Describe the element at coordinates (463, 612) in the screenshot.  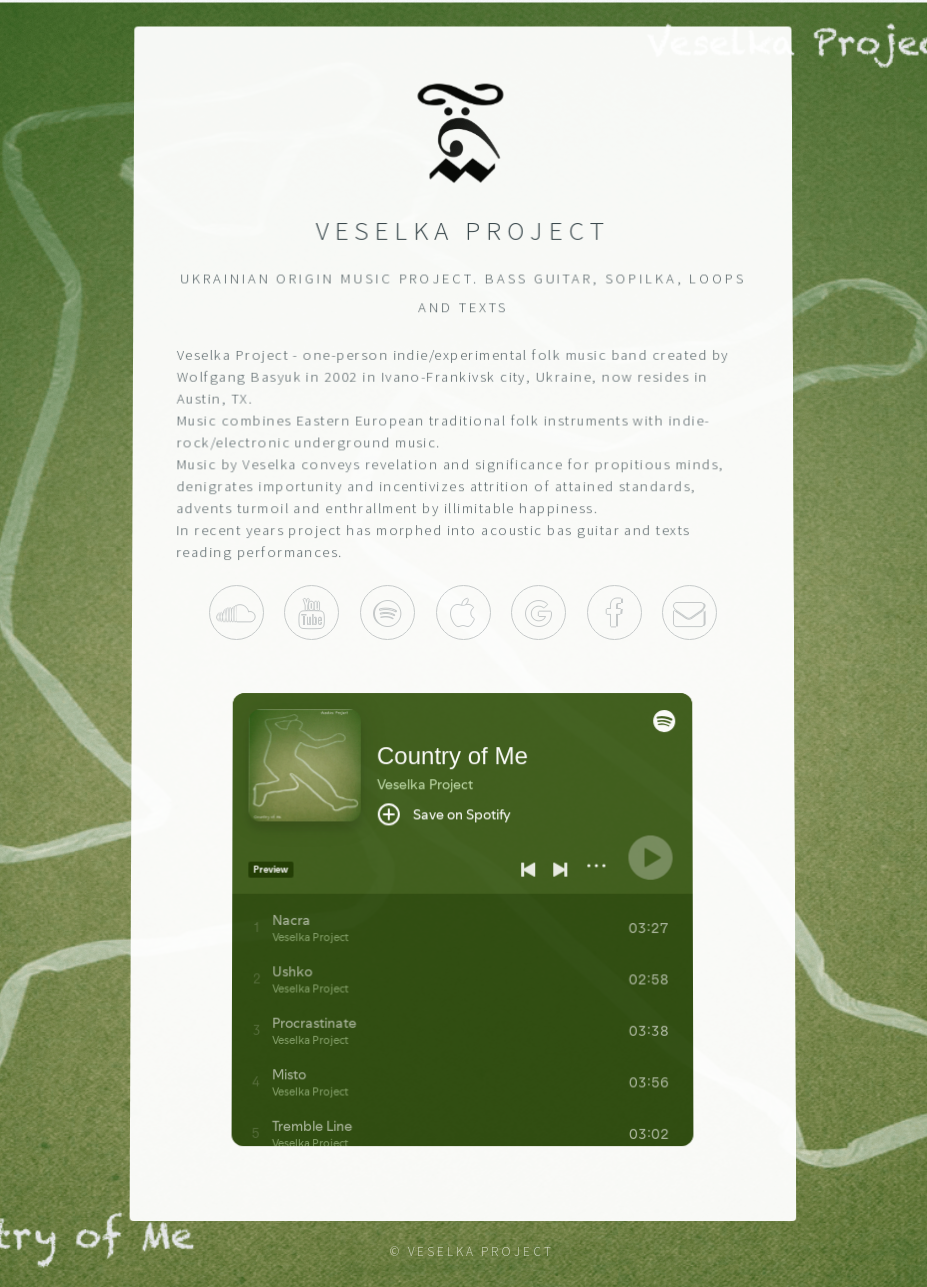
I see `Itunes` at that location.